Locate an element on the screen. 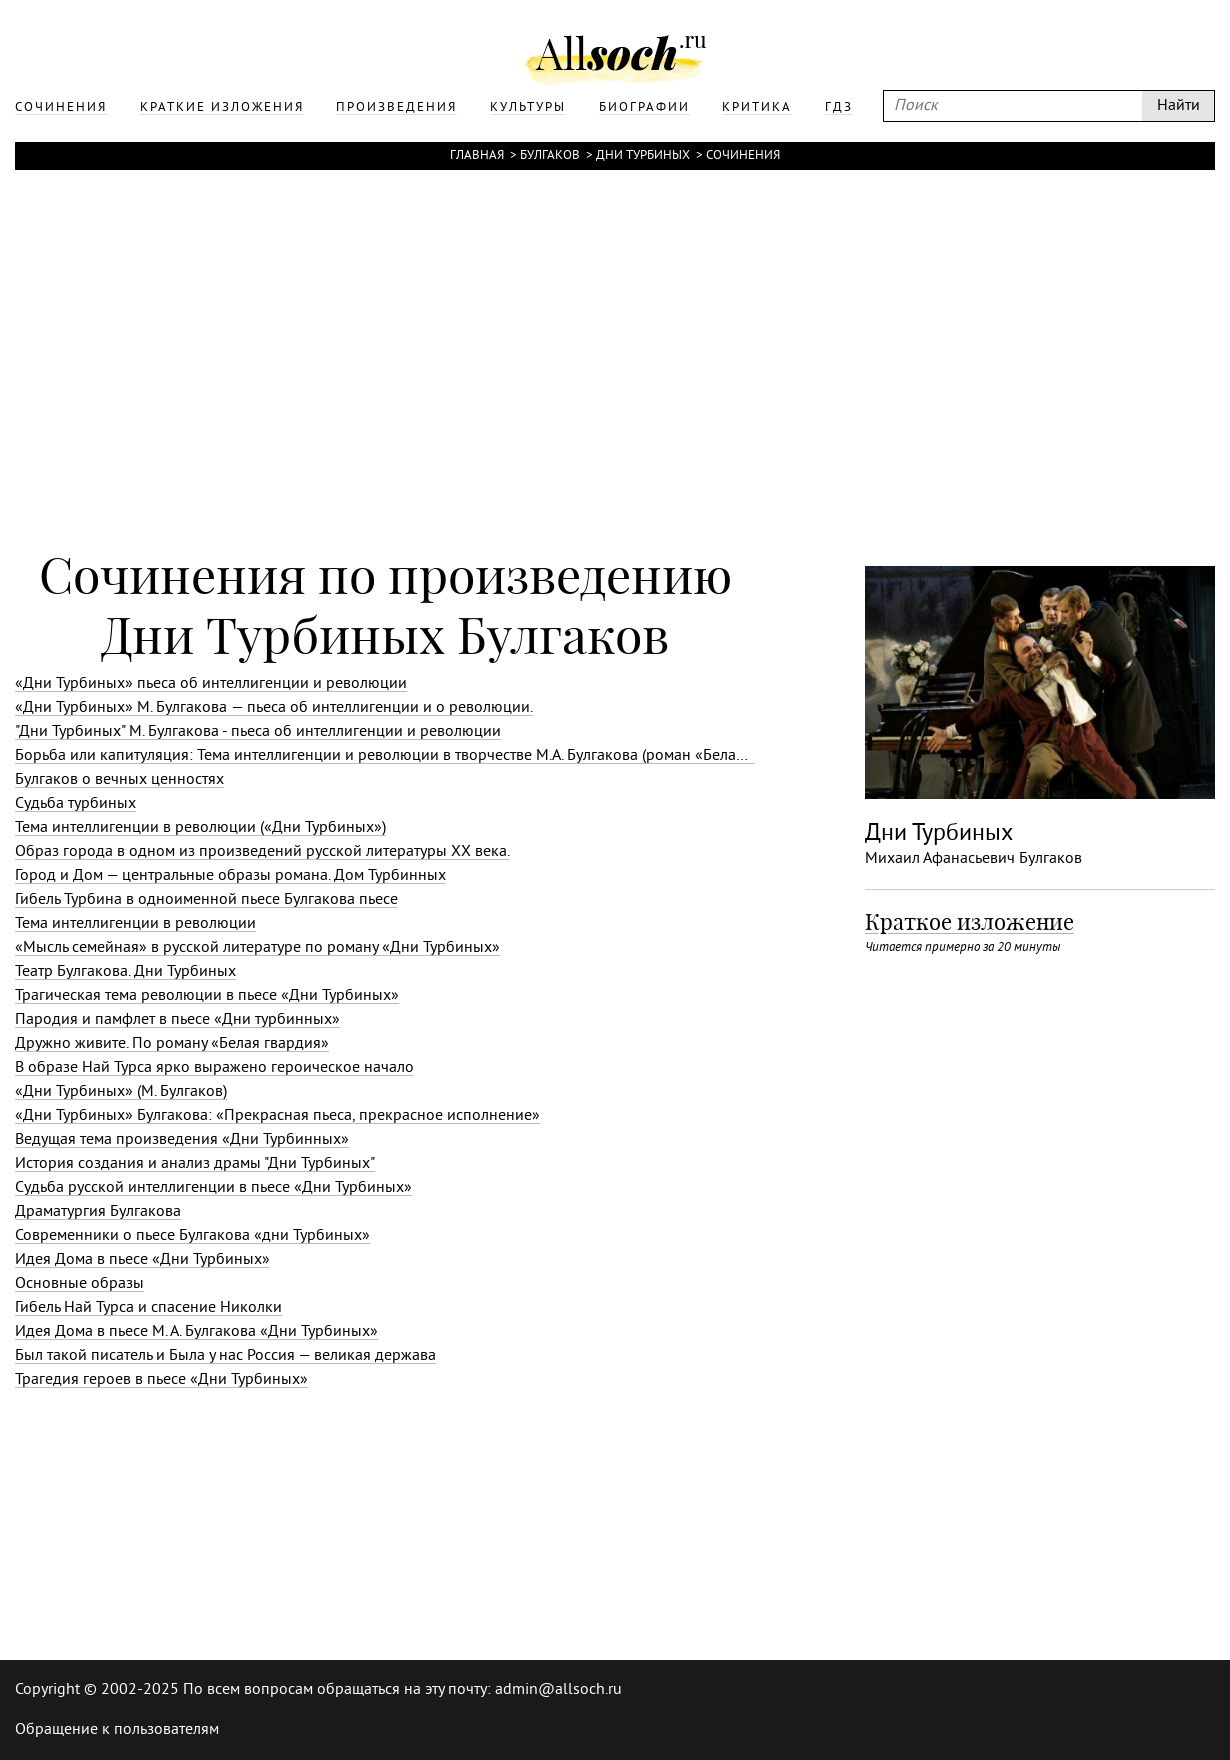  Краткое изложение is located at coordinates (969, 922).